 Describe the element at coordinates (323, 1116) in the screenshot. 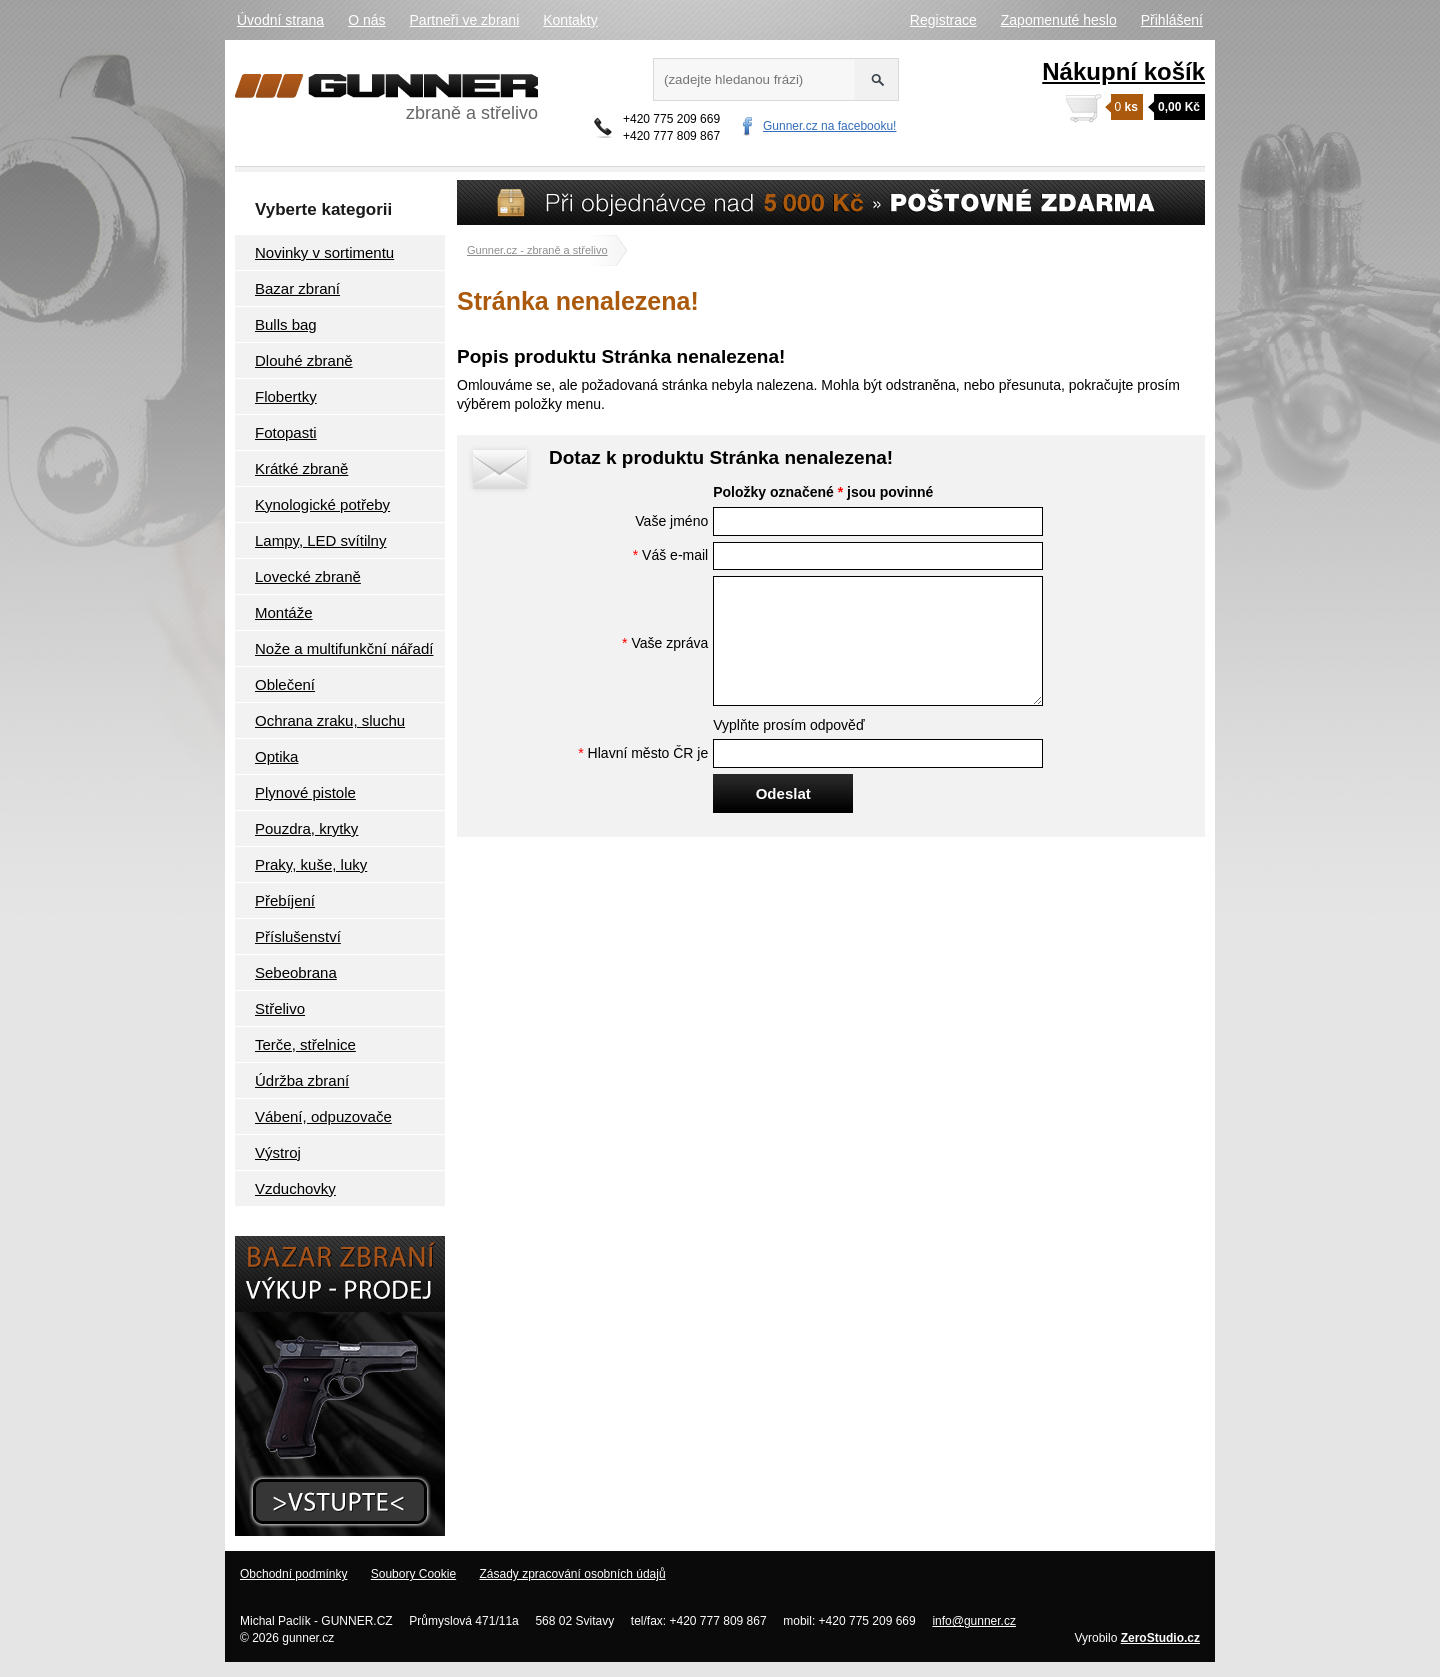

I see `Vábení, odpuzovače` at that location.